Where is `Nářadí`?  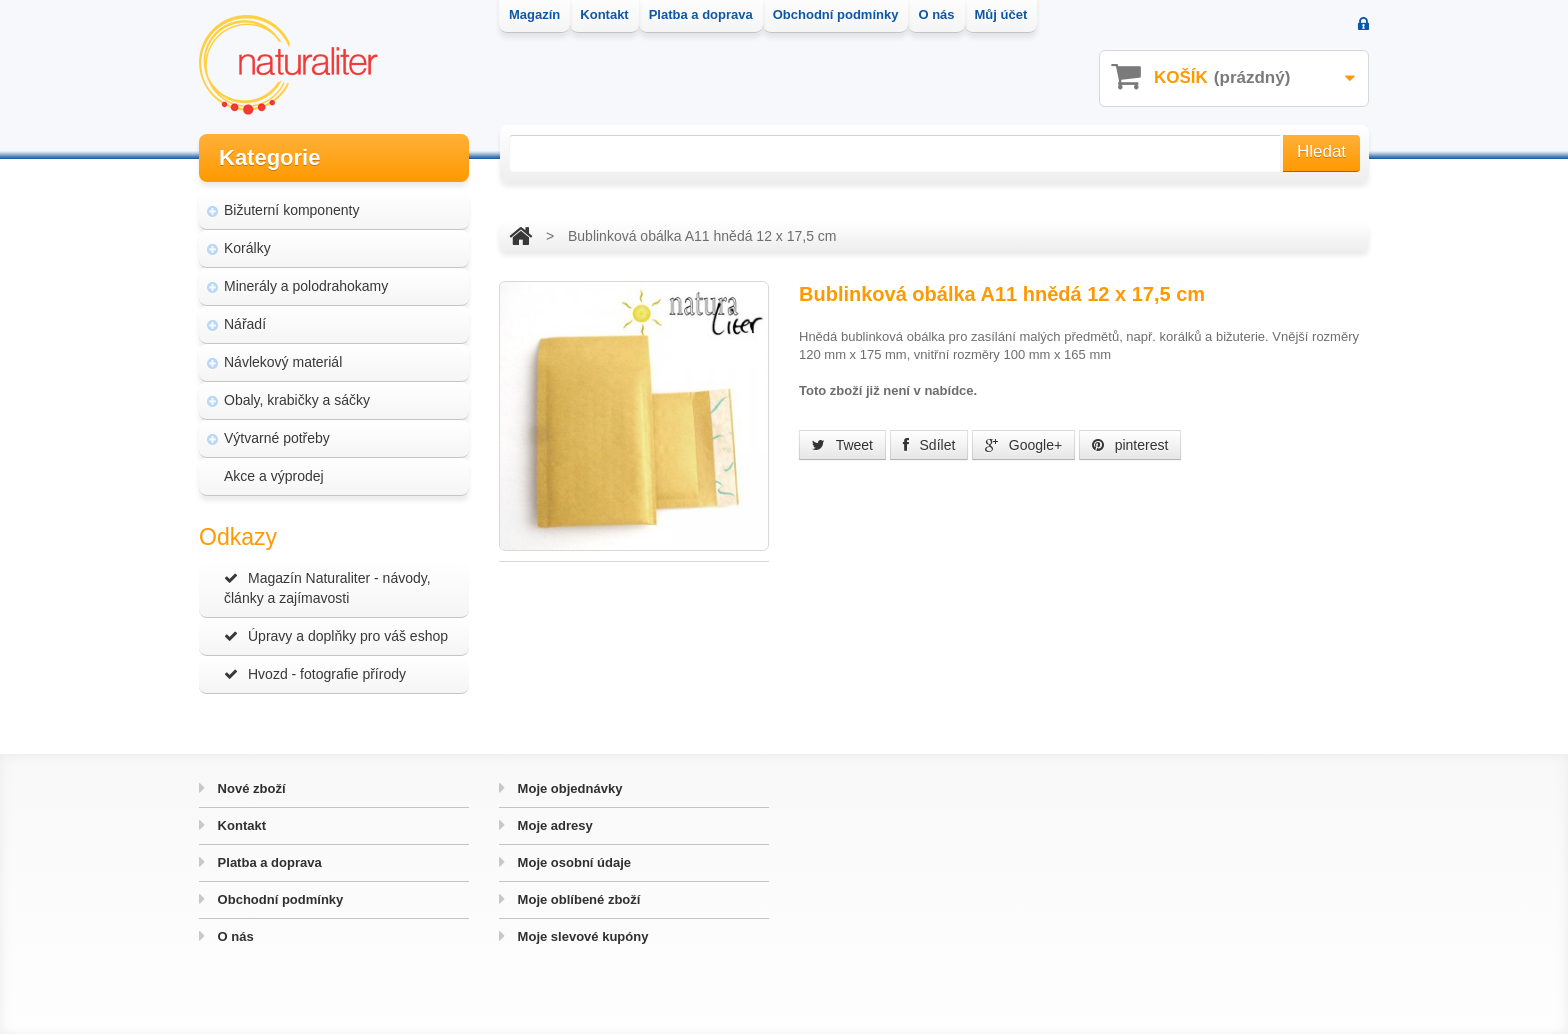 Nářadí is located at coordinates (245, 324).